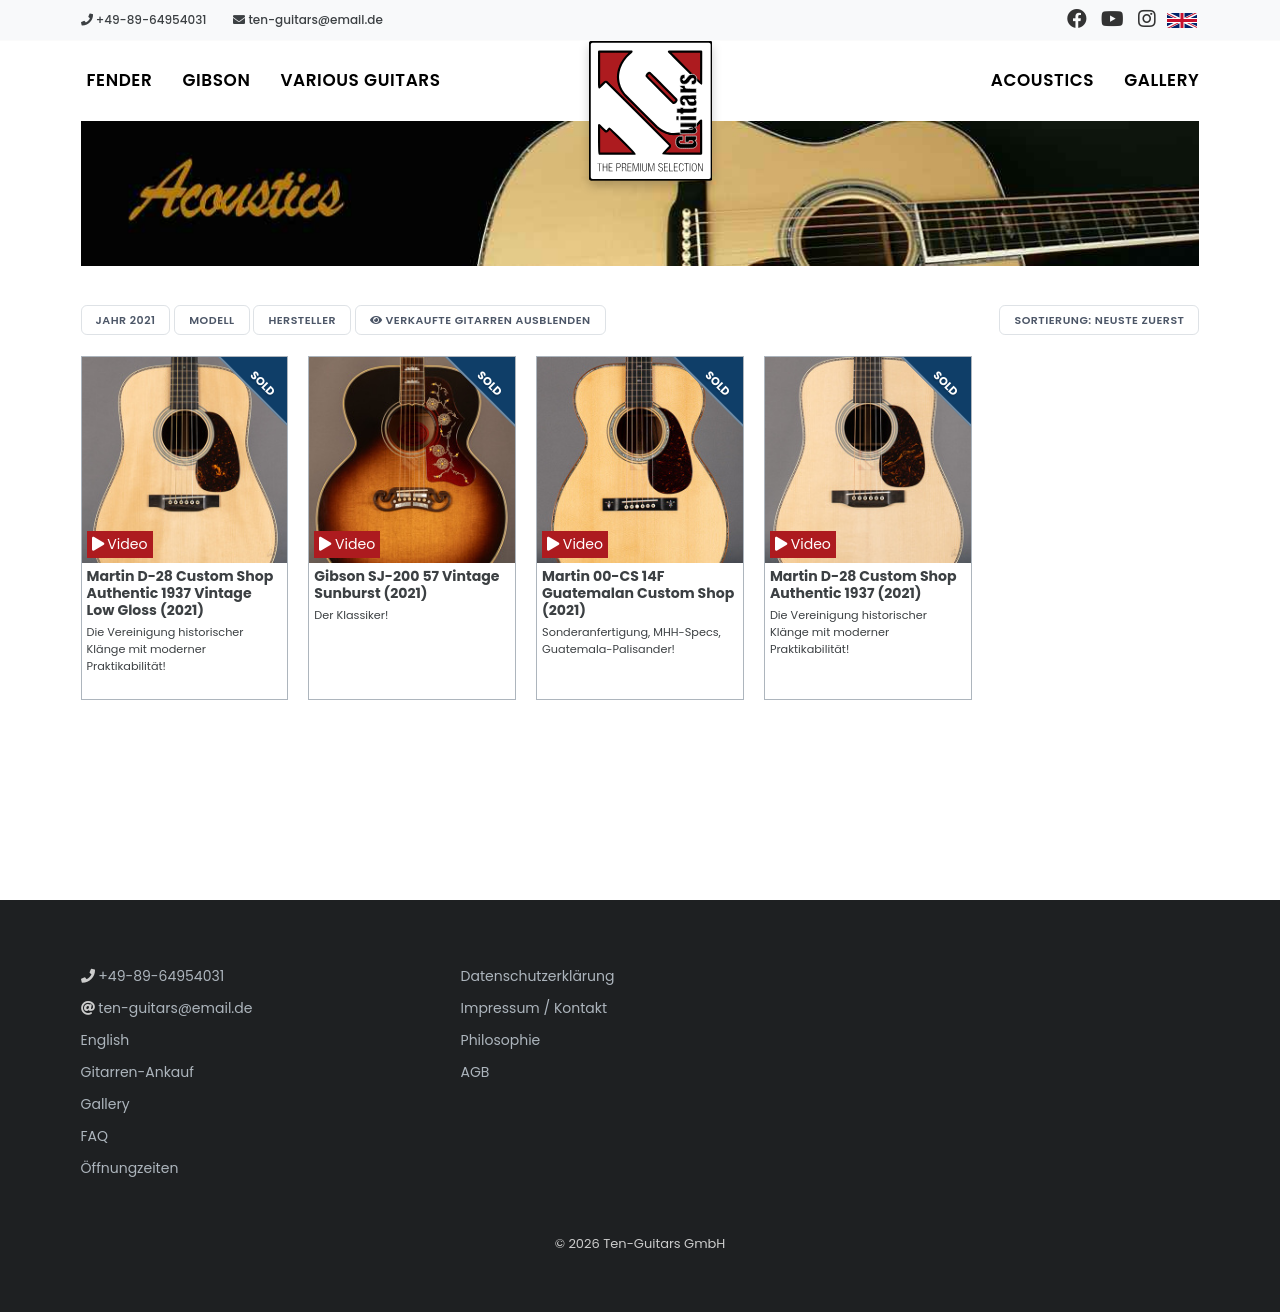 Image resolution: width=1280 pixels, height=1312 pixels. I want to click on Impressum / Kontakt, so click(534, 1008).